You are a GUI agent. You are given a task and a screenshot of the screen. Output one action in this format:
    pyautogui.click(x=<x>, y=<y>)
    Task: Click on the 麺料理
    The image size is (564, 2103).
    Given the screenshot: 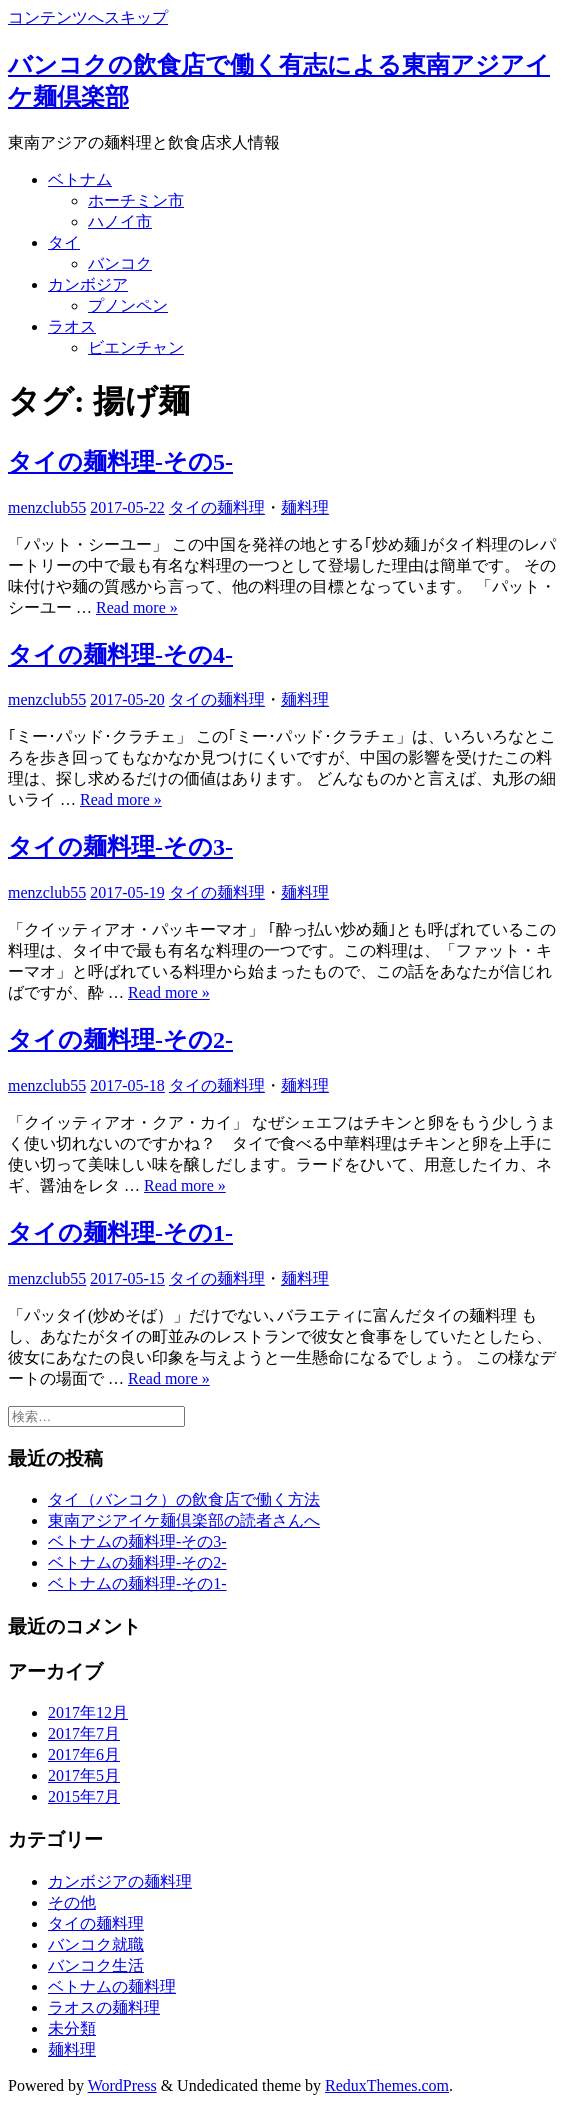 What is the action you would take?
    pyautogui.click(x=305, y=507)
    